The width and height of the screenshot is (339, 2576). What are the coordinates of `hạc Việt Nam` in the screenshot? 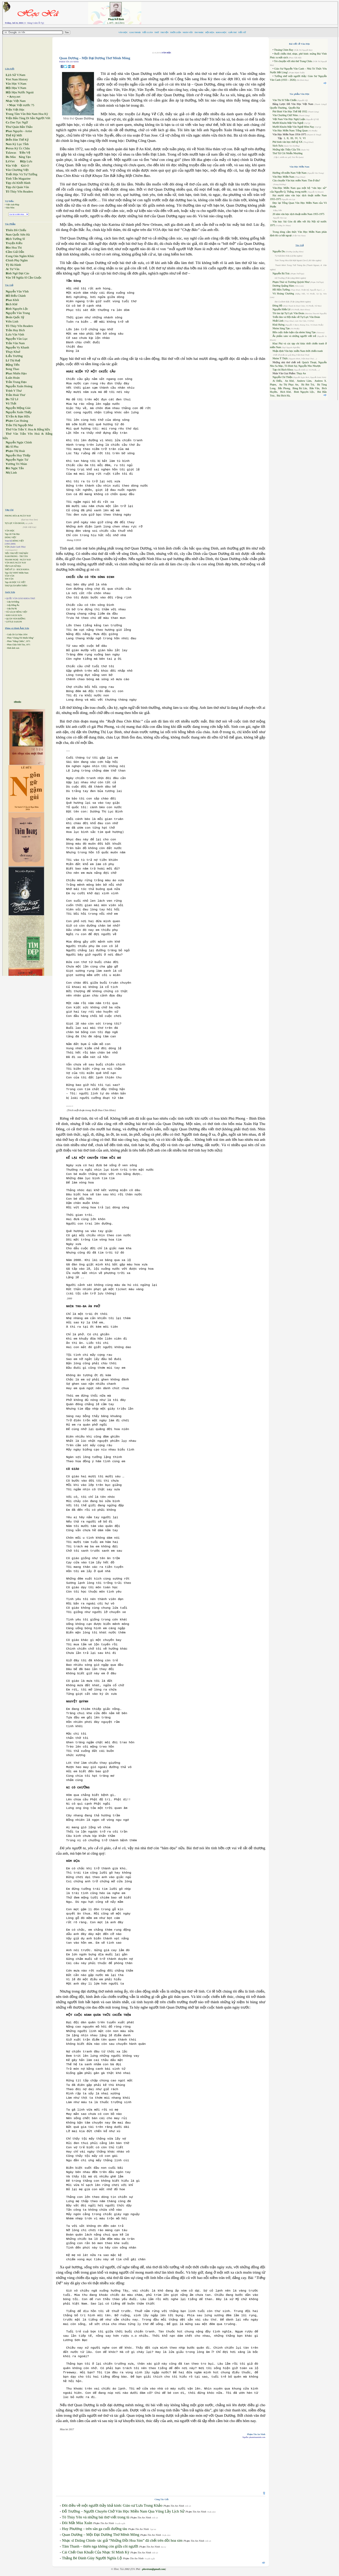 It's located at (16, 101).